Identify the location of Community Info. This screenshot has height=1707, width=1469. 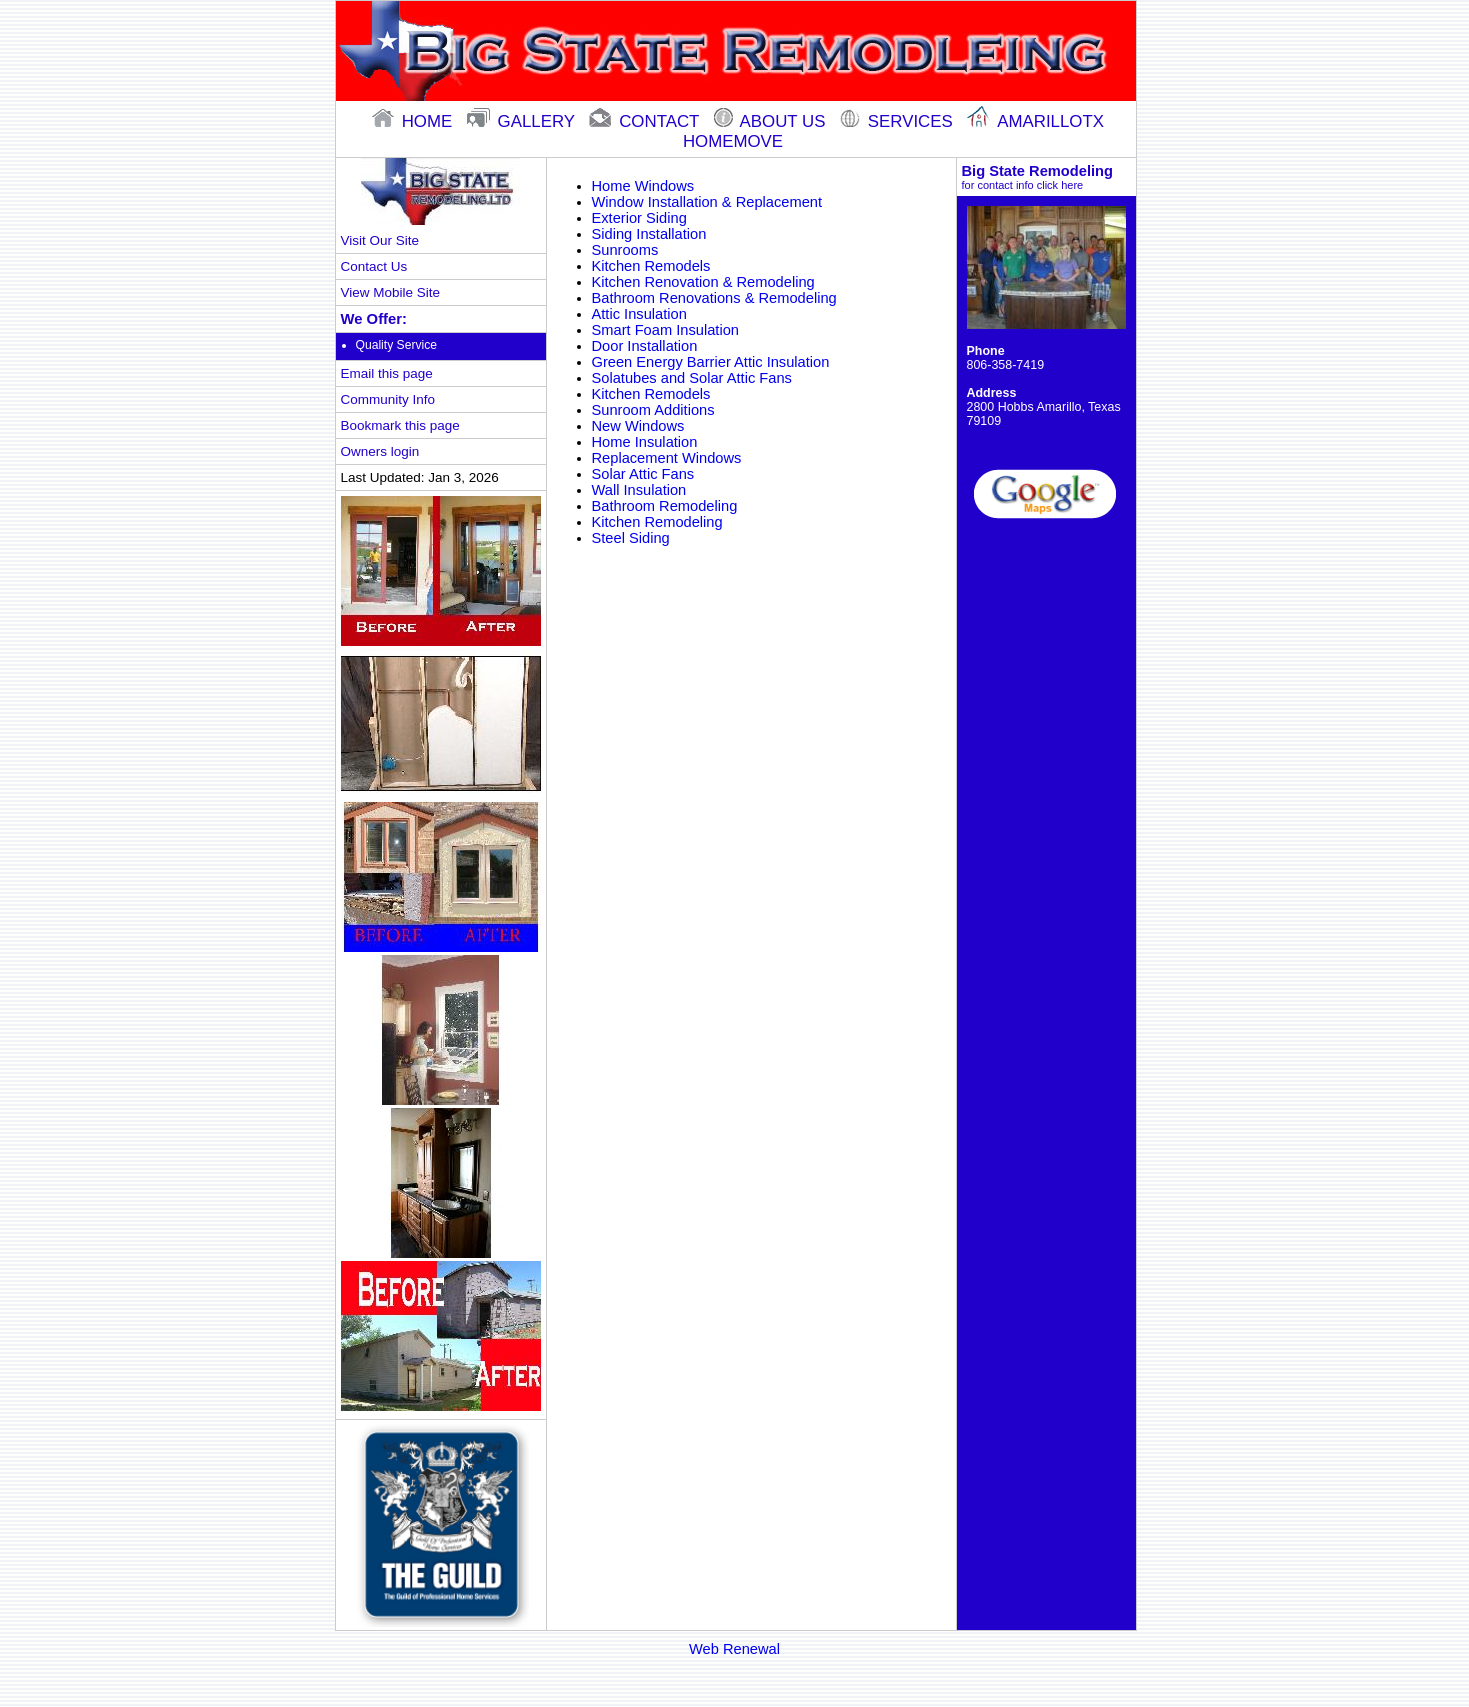
(388, 399).